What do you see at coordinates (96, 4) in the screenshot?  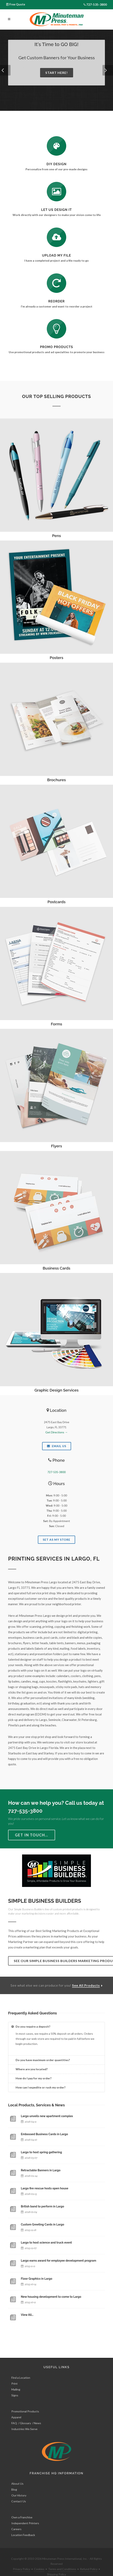 I see `727-535-3800` at bounding box center [96, 4].